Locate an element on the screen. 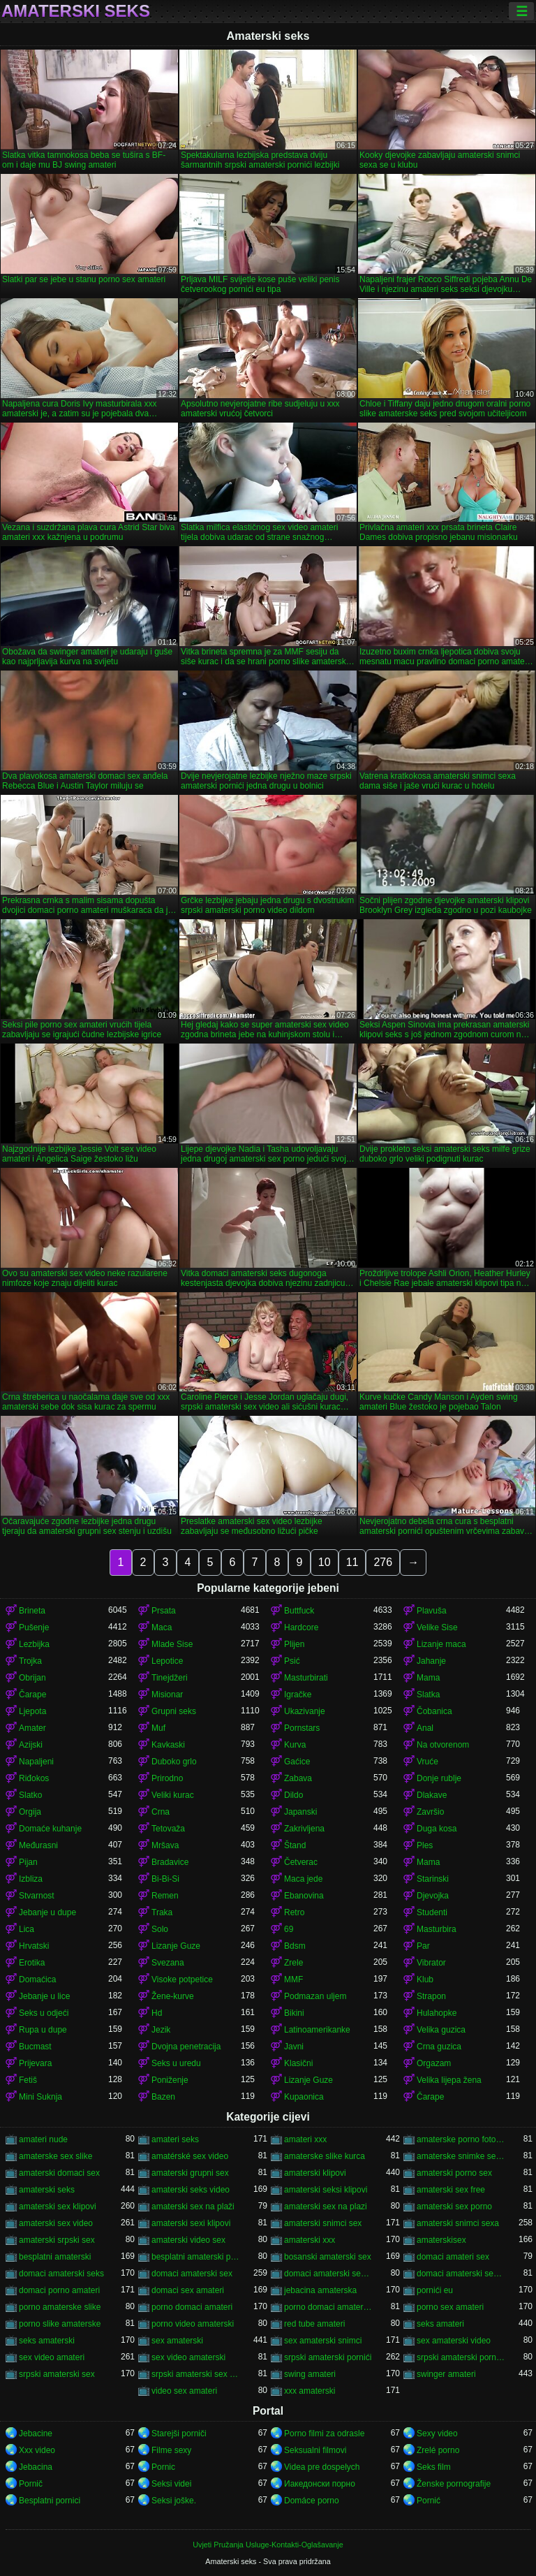 This screenshot has height=2576, width=536. besplatni amaterski pornići is located at coordinates (196, 2257).